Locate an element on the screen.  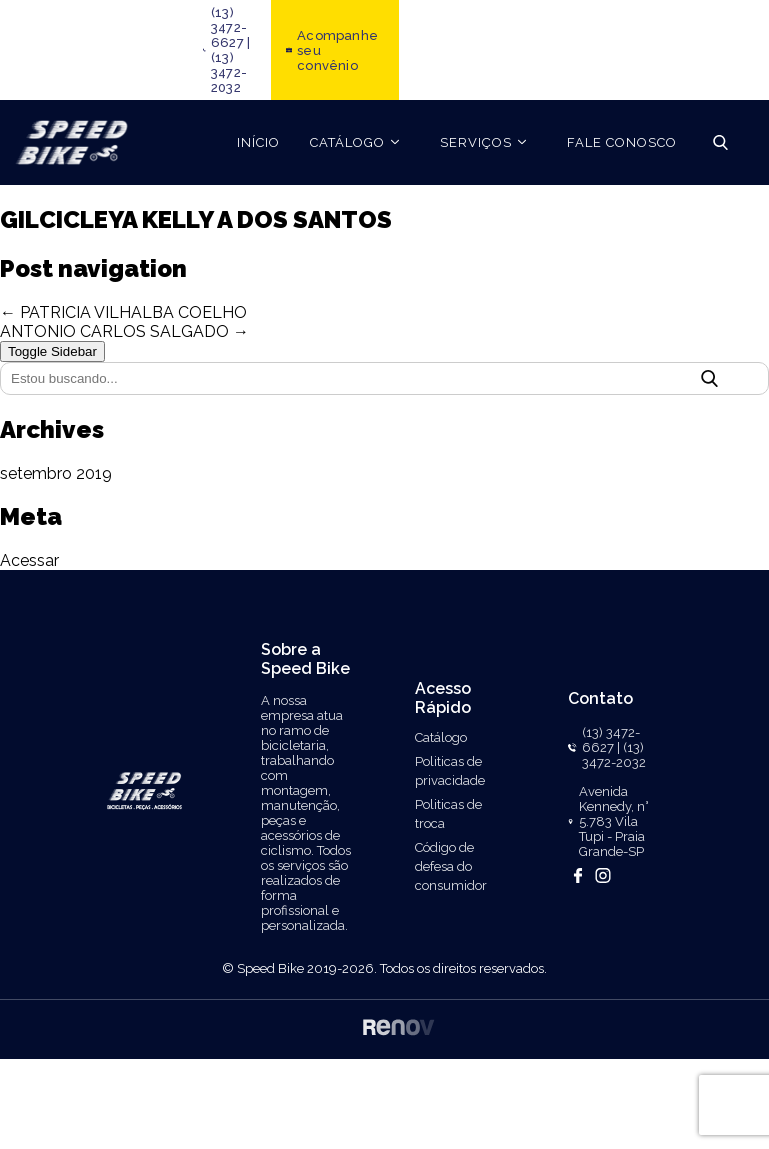
Código de defesa do consumidor is located at coordinates (451, 866).